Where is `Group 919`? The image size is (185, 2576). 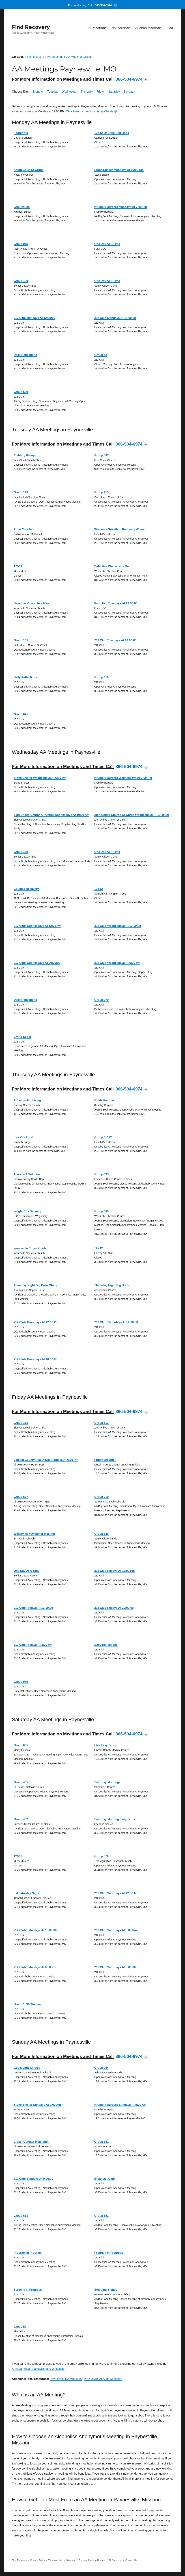
Group 919 is located at coordinates (101, 1496).